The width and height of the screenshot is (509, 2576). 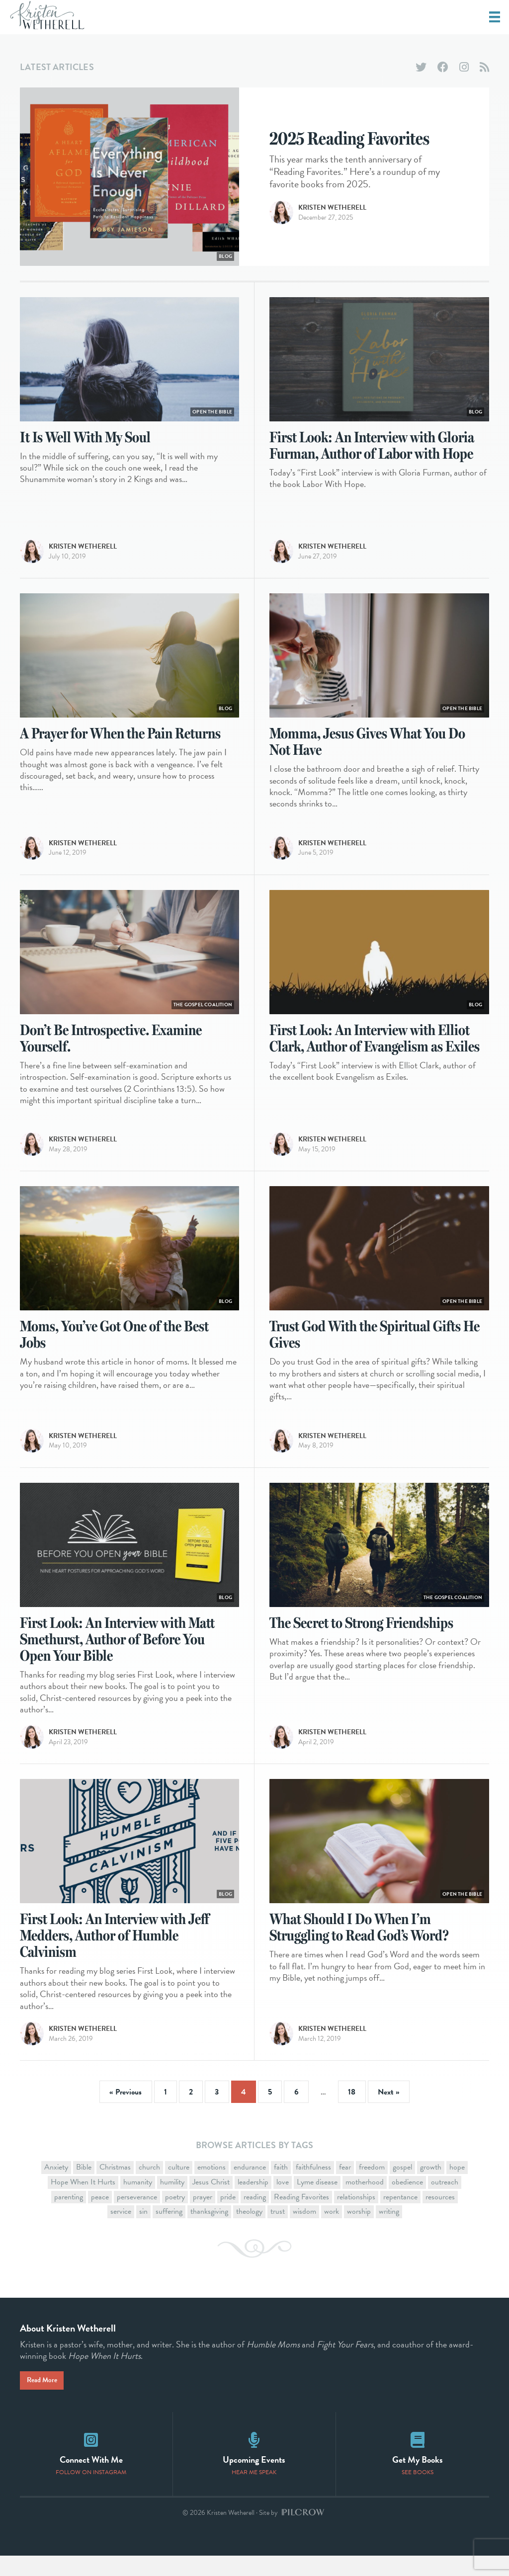 I want to click on poetry [poetry (2 items)], so click(x=175, y=2217).